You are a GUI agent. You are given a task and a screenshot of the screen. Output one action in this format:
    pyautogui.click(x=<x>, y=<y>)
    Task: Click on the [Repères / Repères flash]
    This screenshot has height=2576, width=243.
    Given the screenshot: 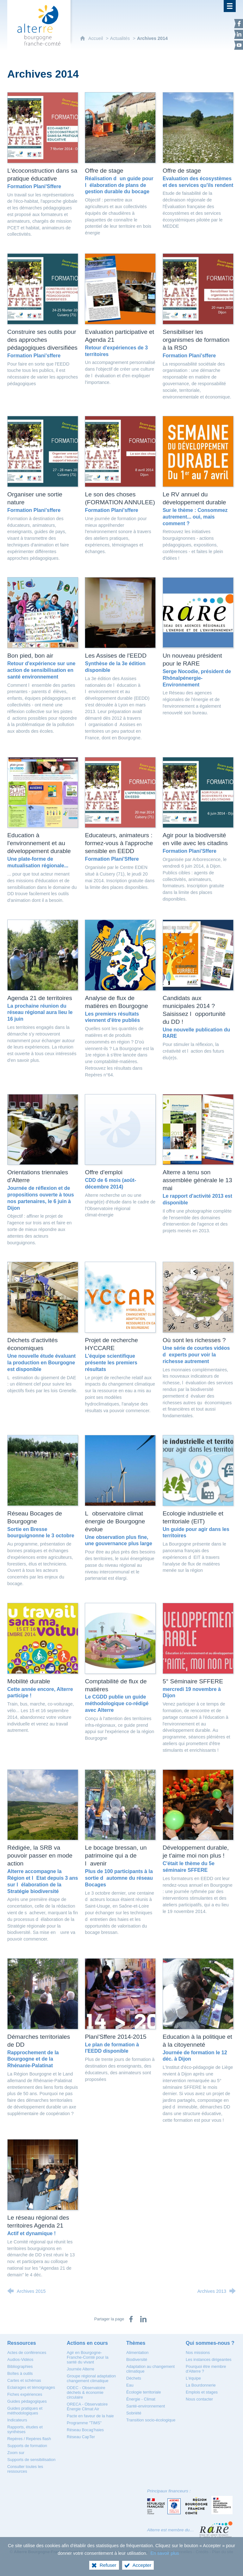 What is the action you would take?
    pyautogui.click(x=29, y=2438)
    